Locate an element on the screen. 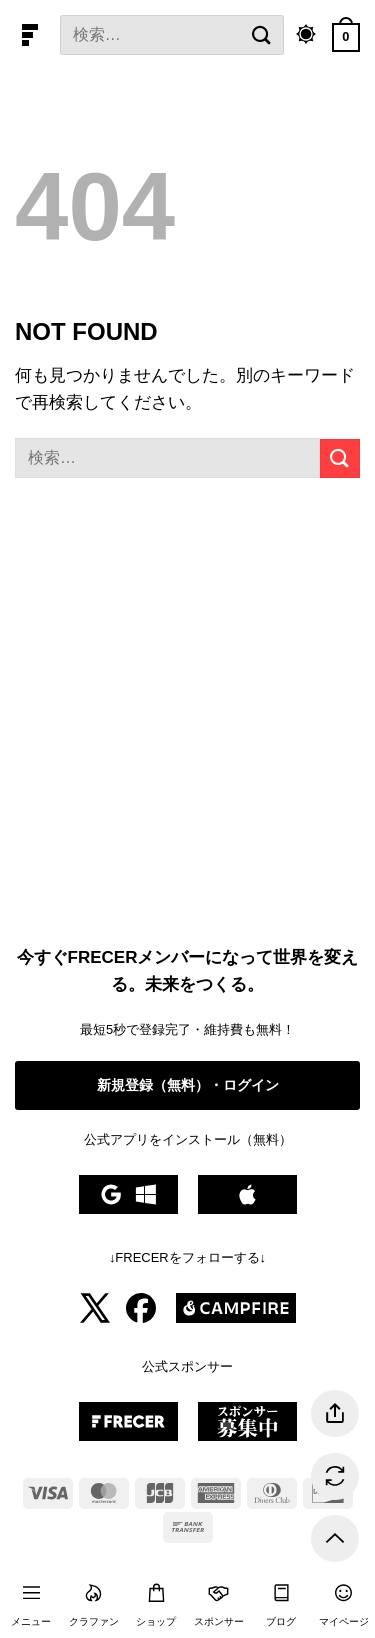  [Advertisement] is located at coordinates (187, 716).